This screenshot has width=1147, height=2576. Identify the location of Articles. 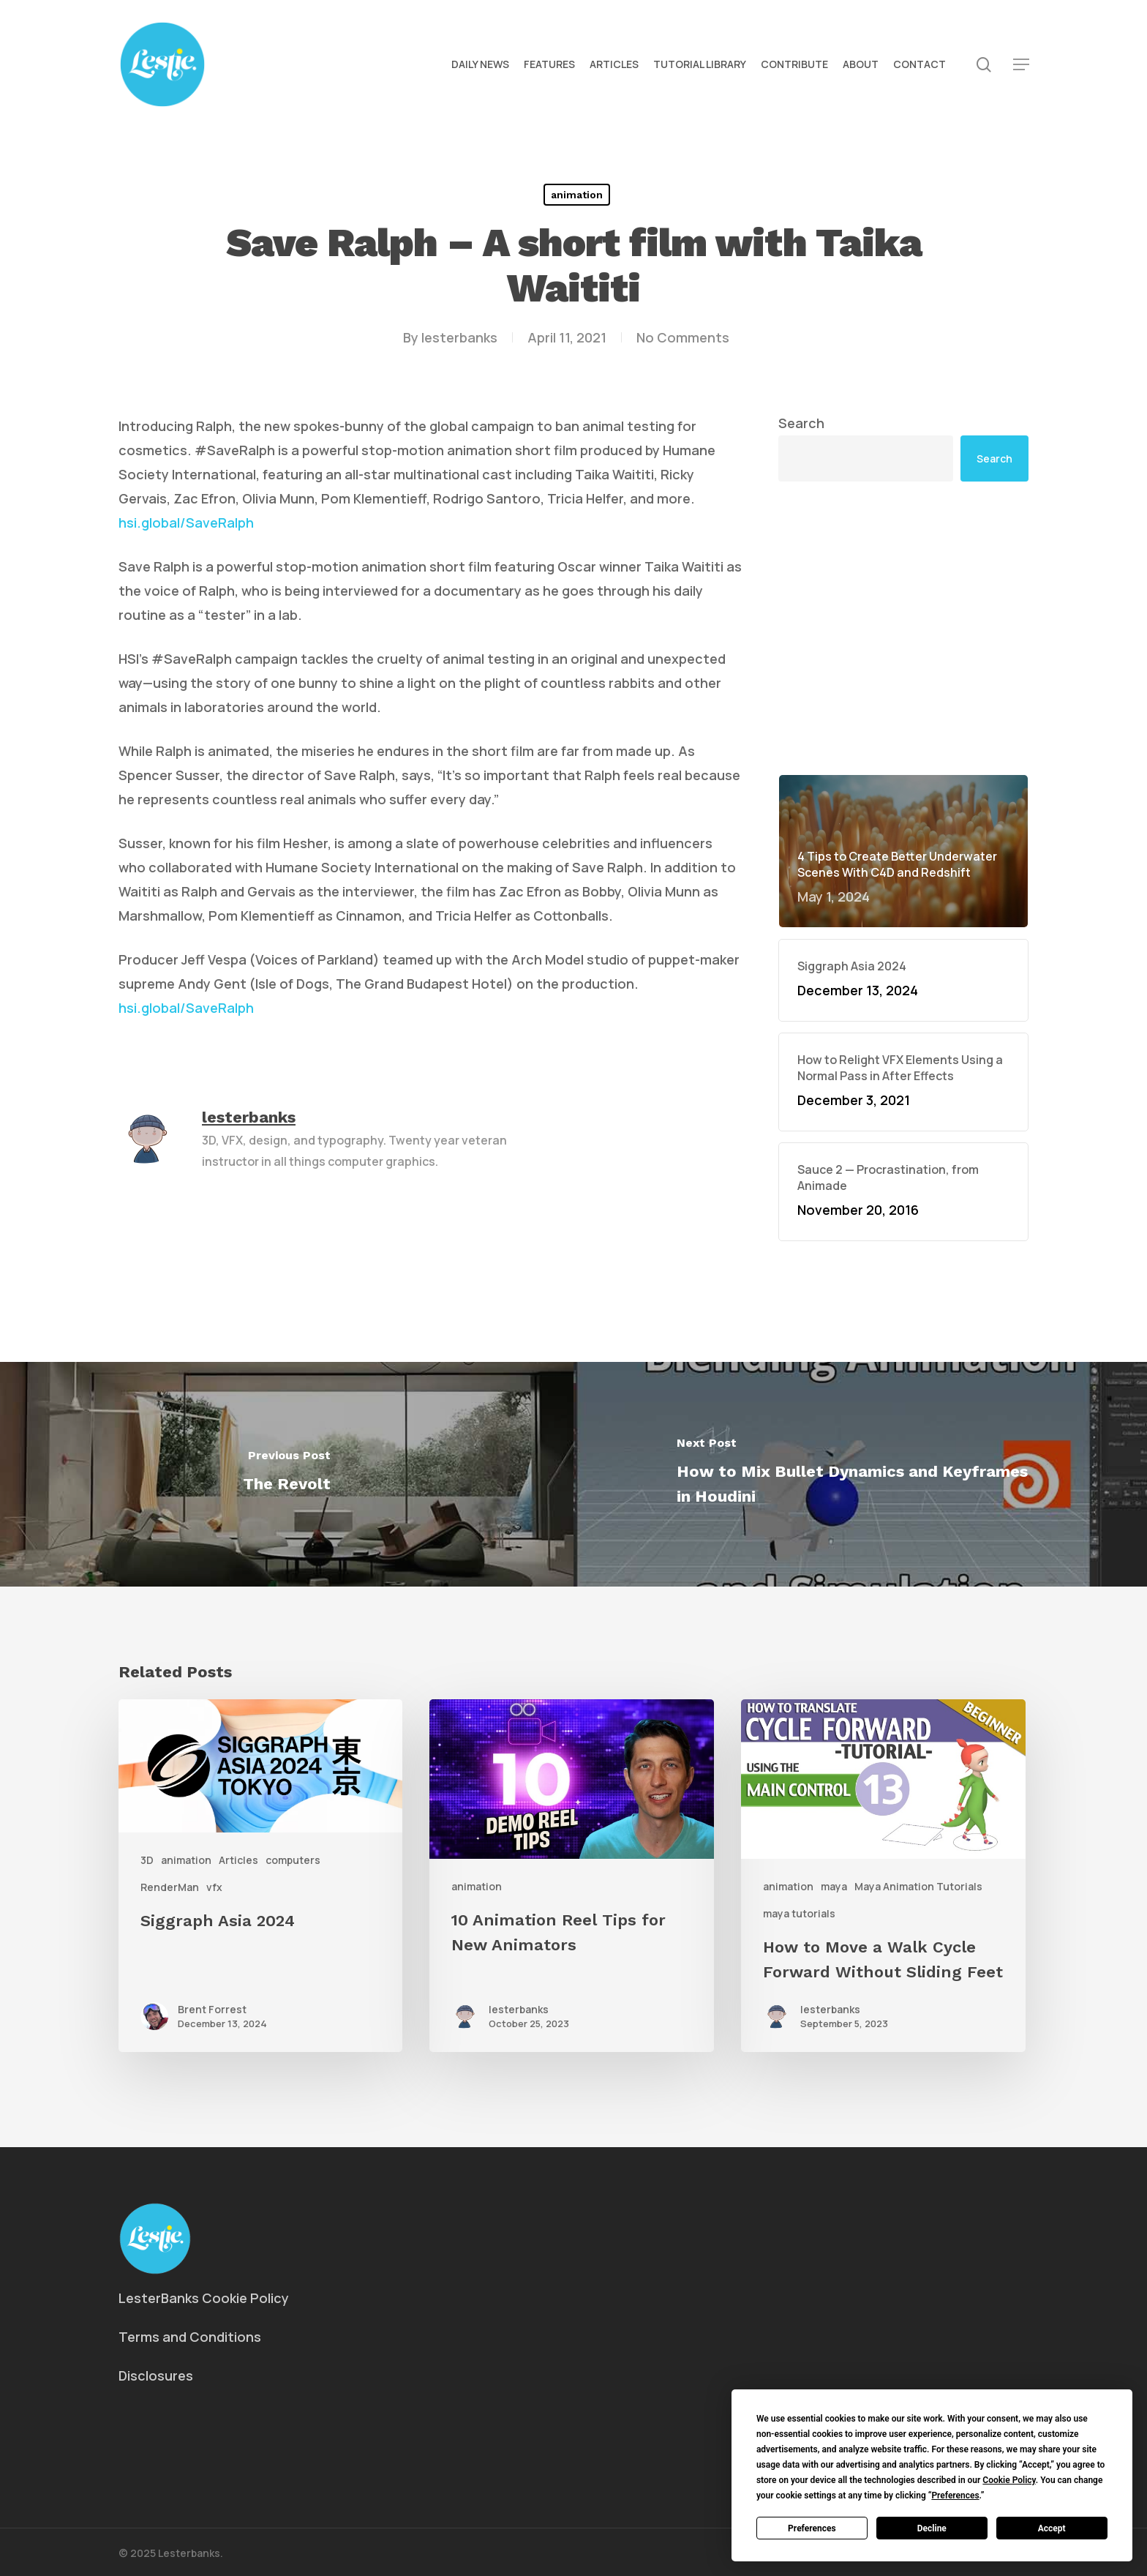
(238, 1860).